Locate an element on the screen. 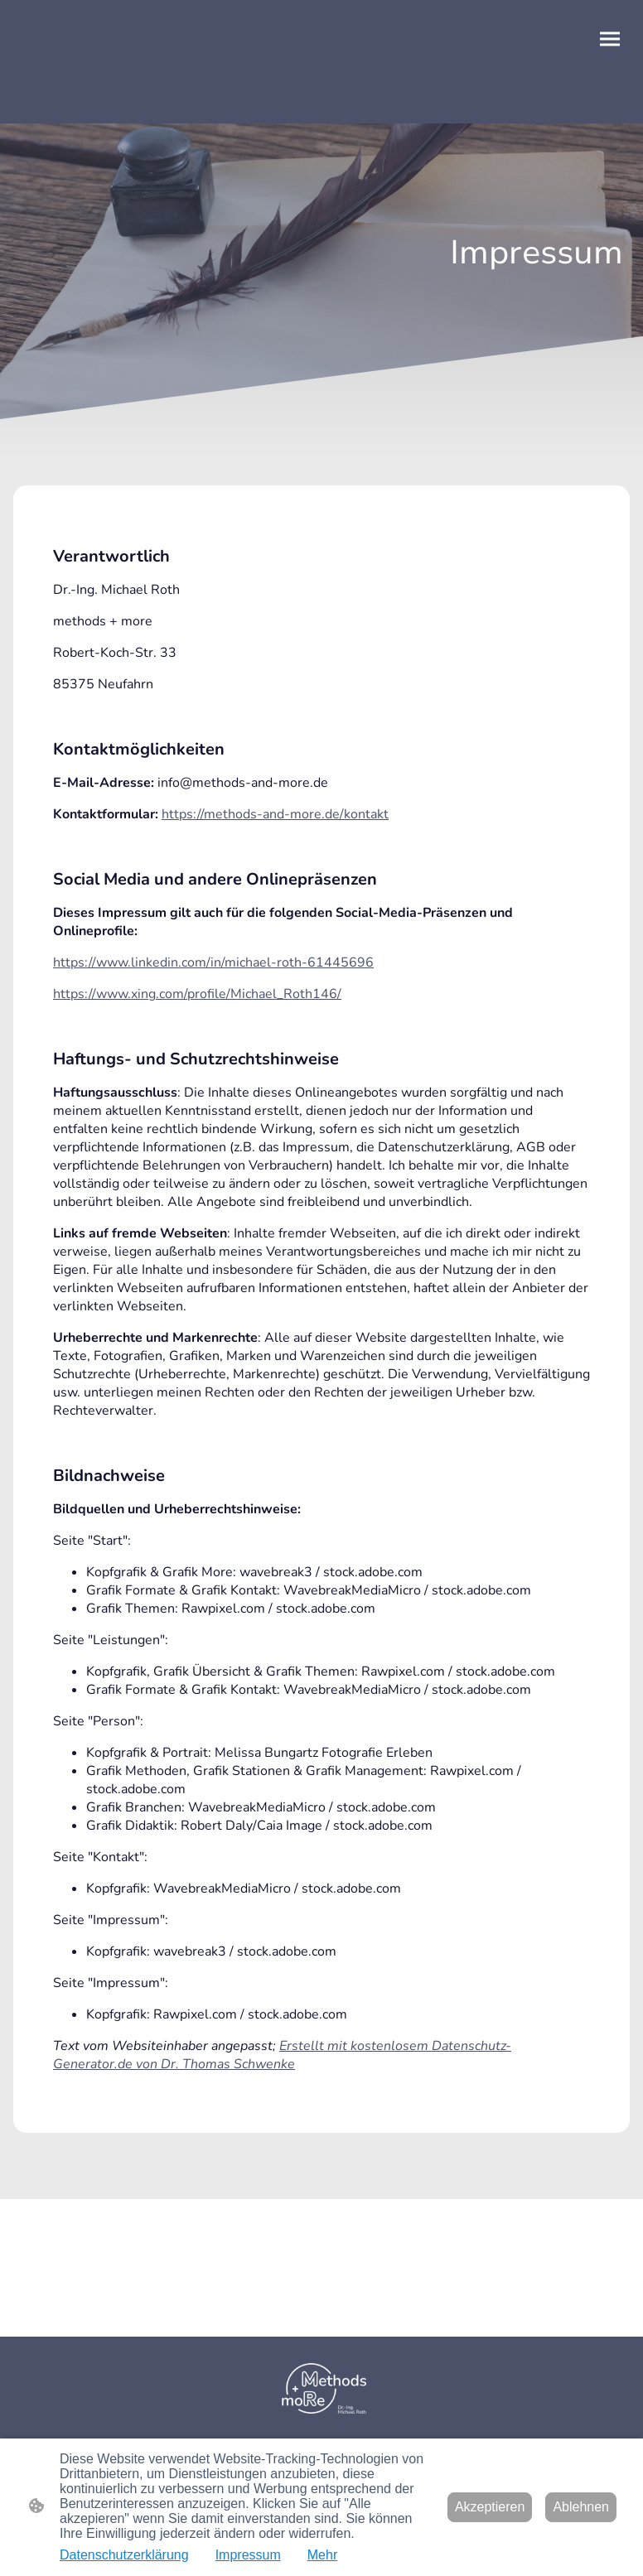 This screenshot has height=2576, width=643. https://methods-and-more.de/kontakt is located at coordinates (275, 814).